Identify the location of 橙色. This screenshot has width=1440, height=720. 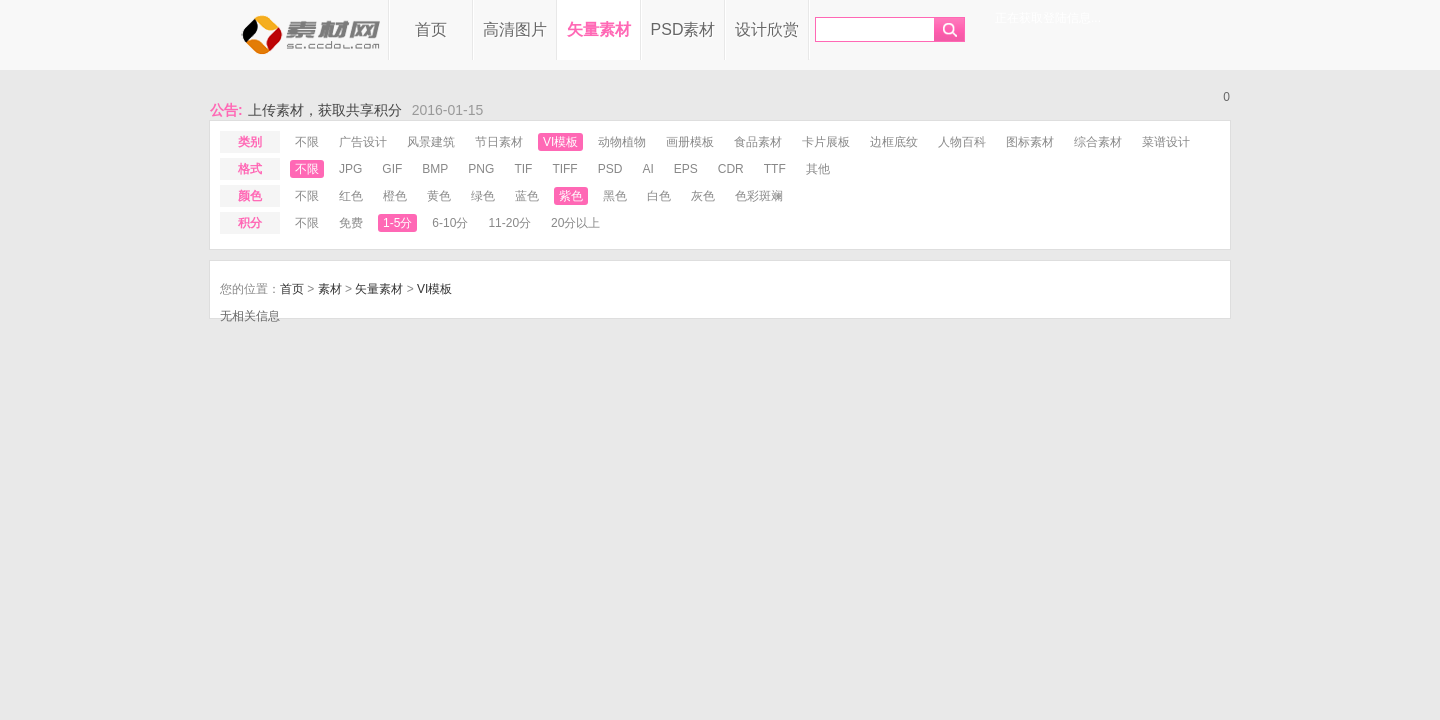
(395, 196).